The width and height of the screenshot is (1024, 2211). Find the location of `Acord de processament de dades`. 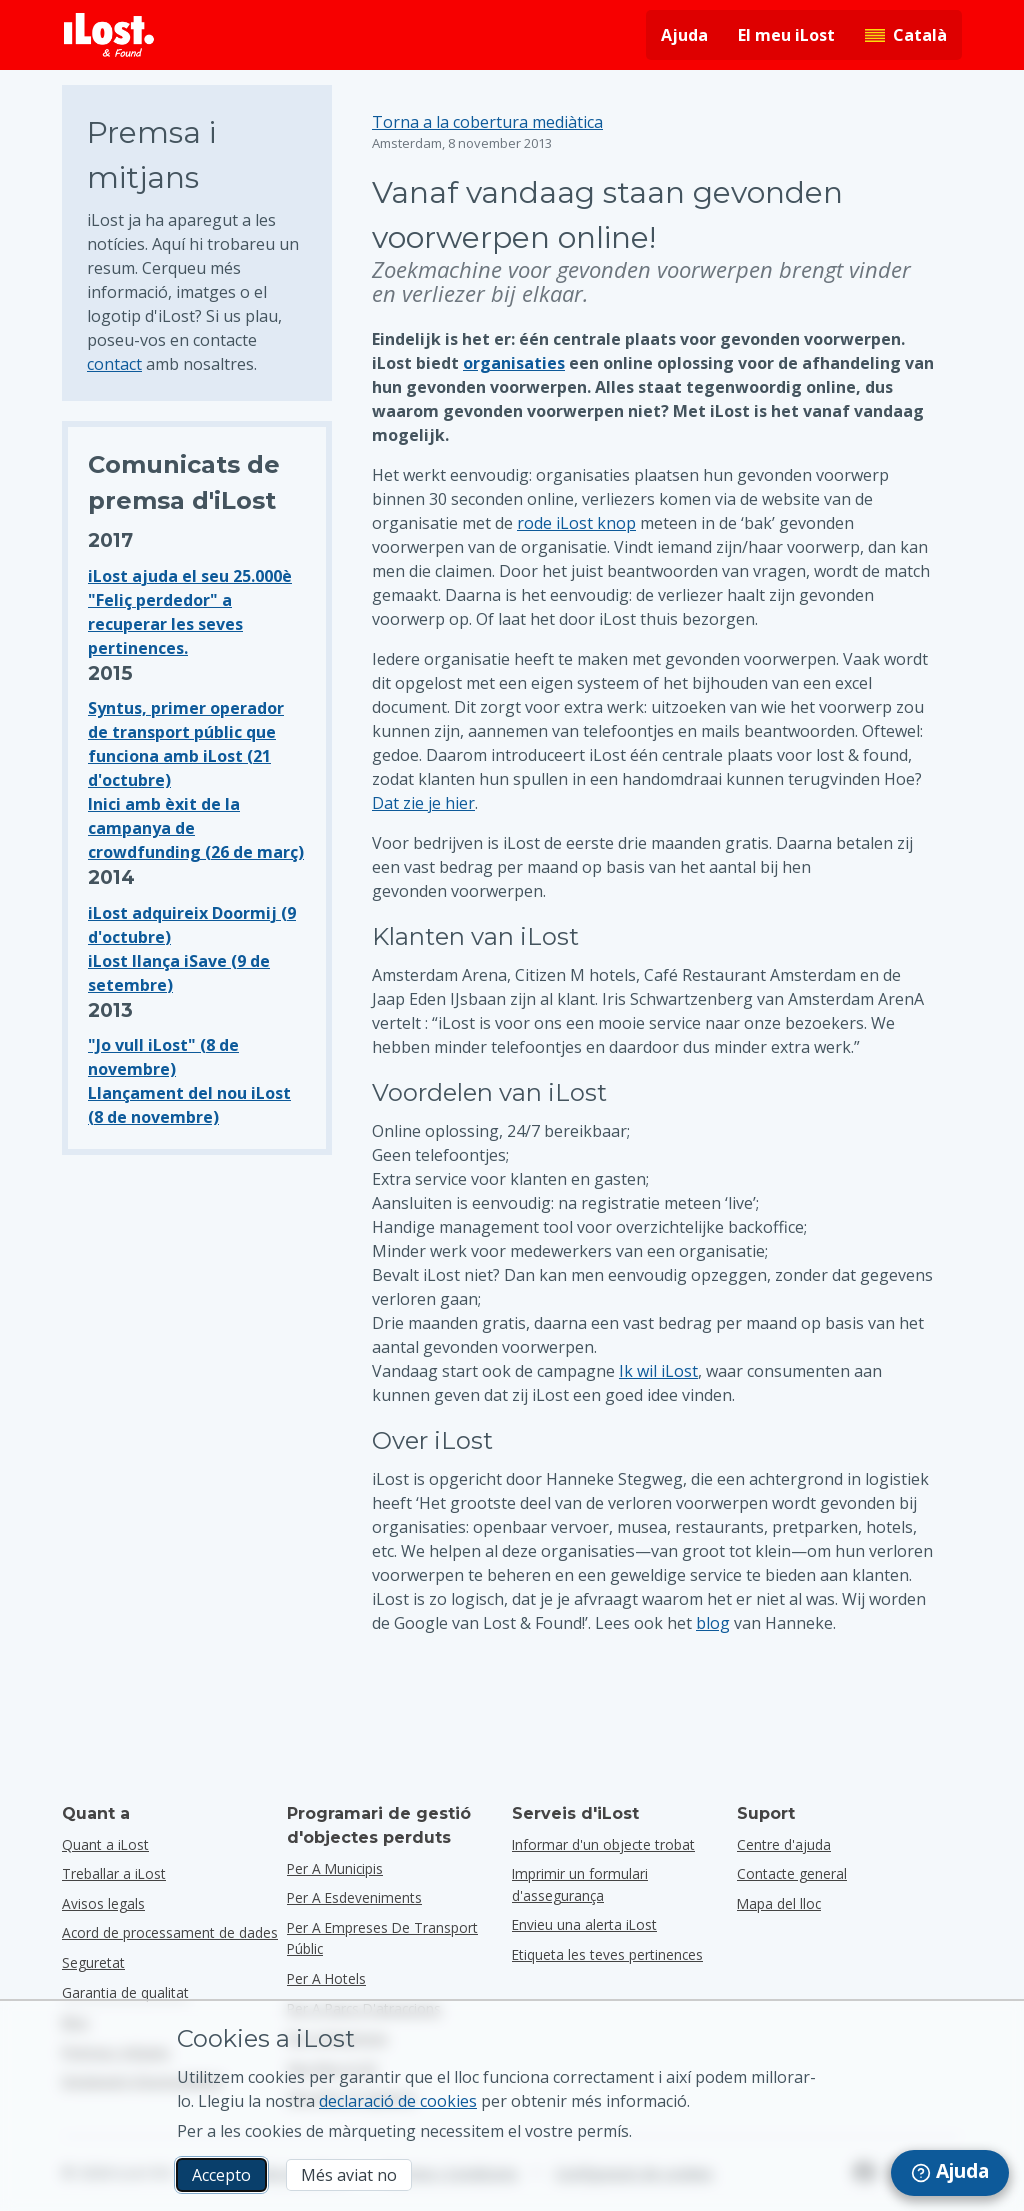

Acord de processament de dades is located at coordinates (170, 1932).